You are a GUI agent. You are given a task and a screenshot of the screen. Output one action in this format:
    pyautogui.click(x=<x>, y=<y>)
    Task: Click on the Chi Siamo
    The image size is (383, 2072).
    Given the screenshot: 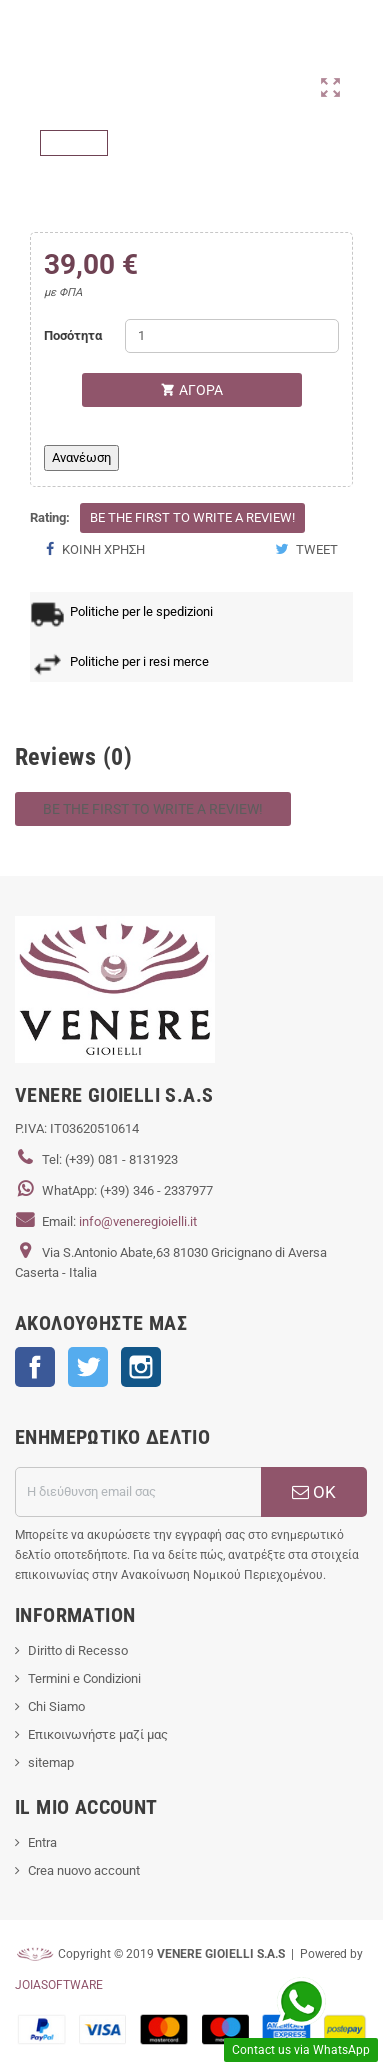 What is the action you would take?
    pyautogui.click(x=56, y=1706)
    